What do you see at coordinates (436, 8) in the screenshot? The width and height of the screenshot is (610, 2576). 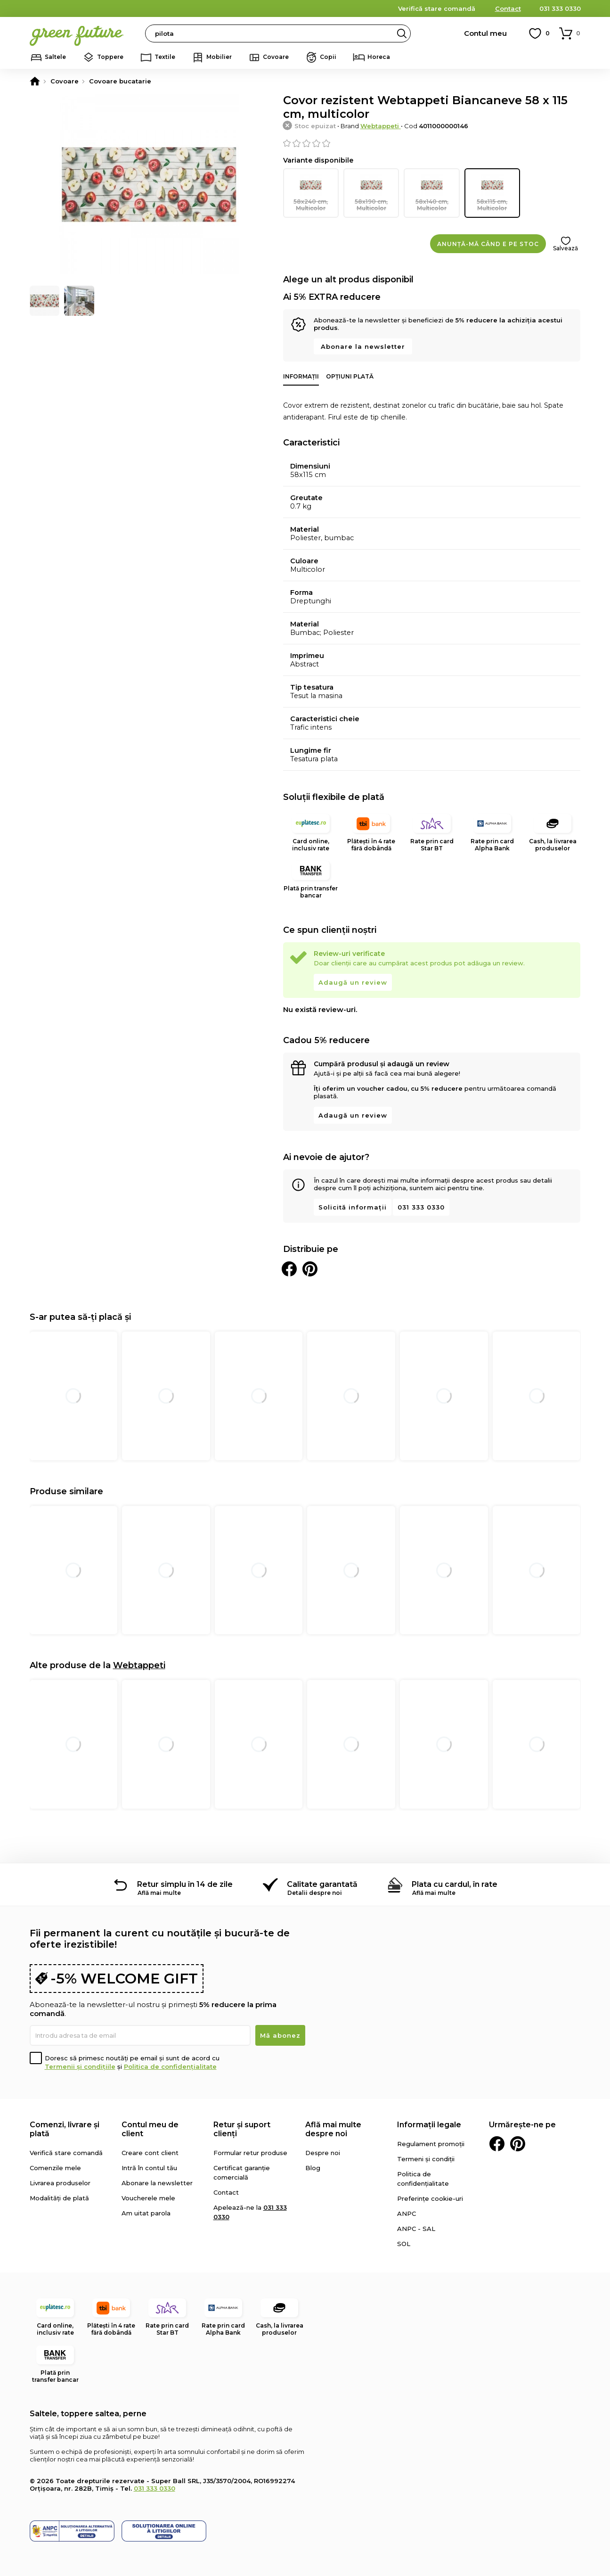 I see `Verifică stare comandă` at bounding box center [436, 8].